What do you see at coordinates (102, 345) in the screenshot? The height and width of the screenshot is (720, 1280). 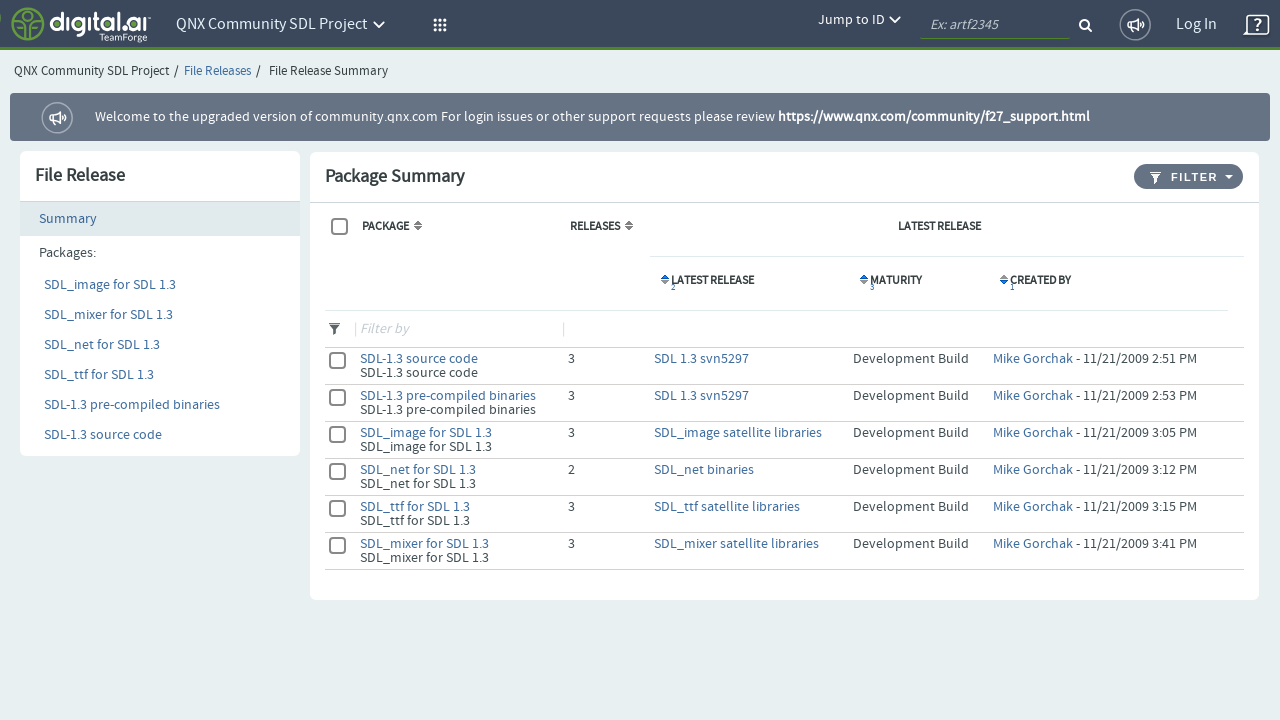 I see `SDL_net for SDL 1.3` at bounding box center [102, 345].